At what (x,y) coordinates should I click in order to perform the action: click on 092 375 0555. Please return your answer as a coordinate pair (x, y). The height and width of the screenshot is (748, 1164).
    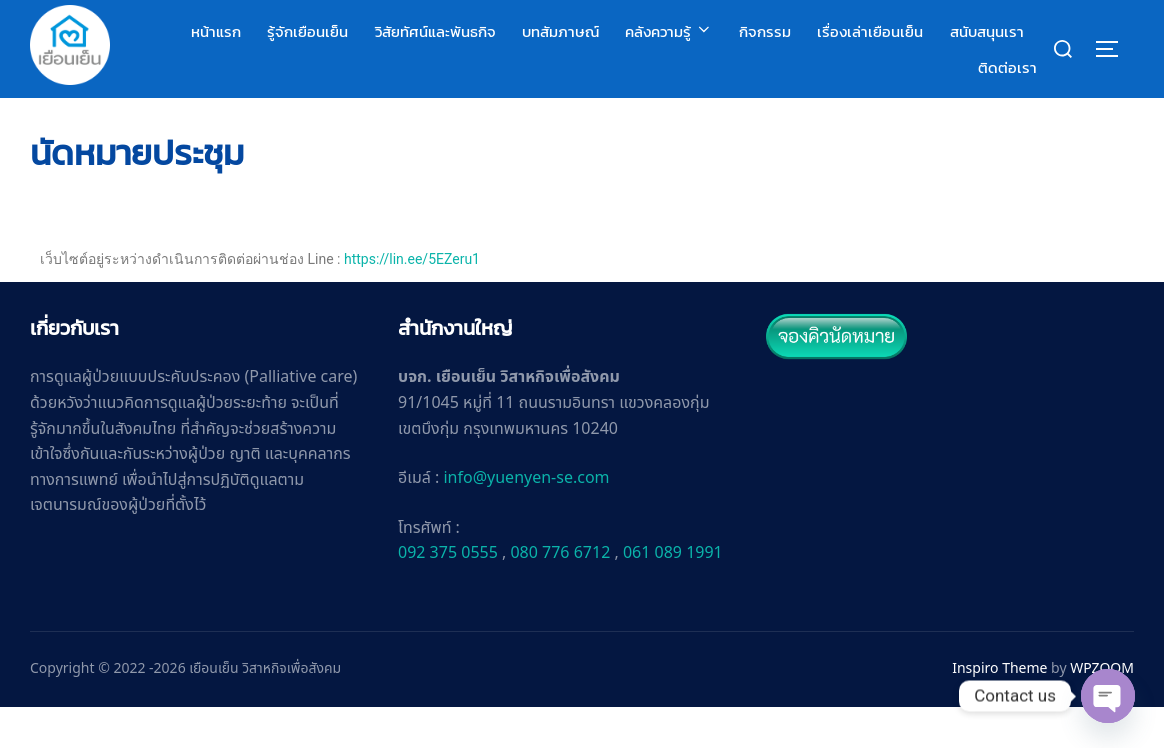
    Looking at the image, I should click on (448, 594).